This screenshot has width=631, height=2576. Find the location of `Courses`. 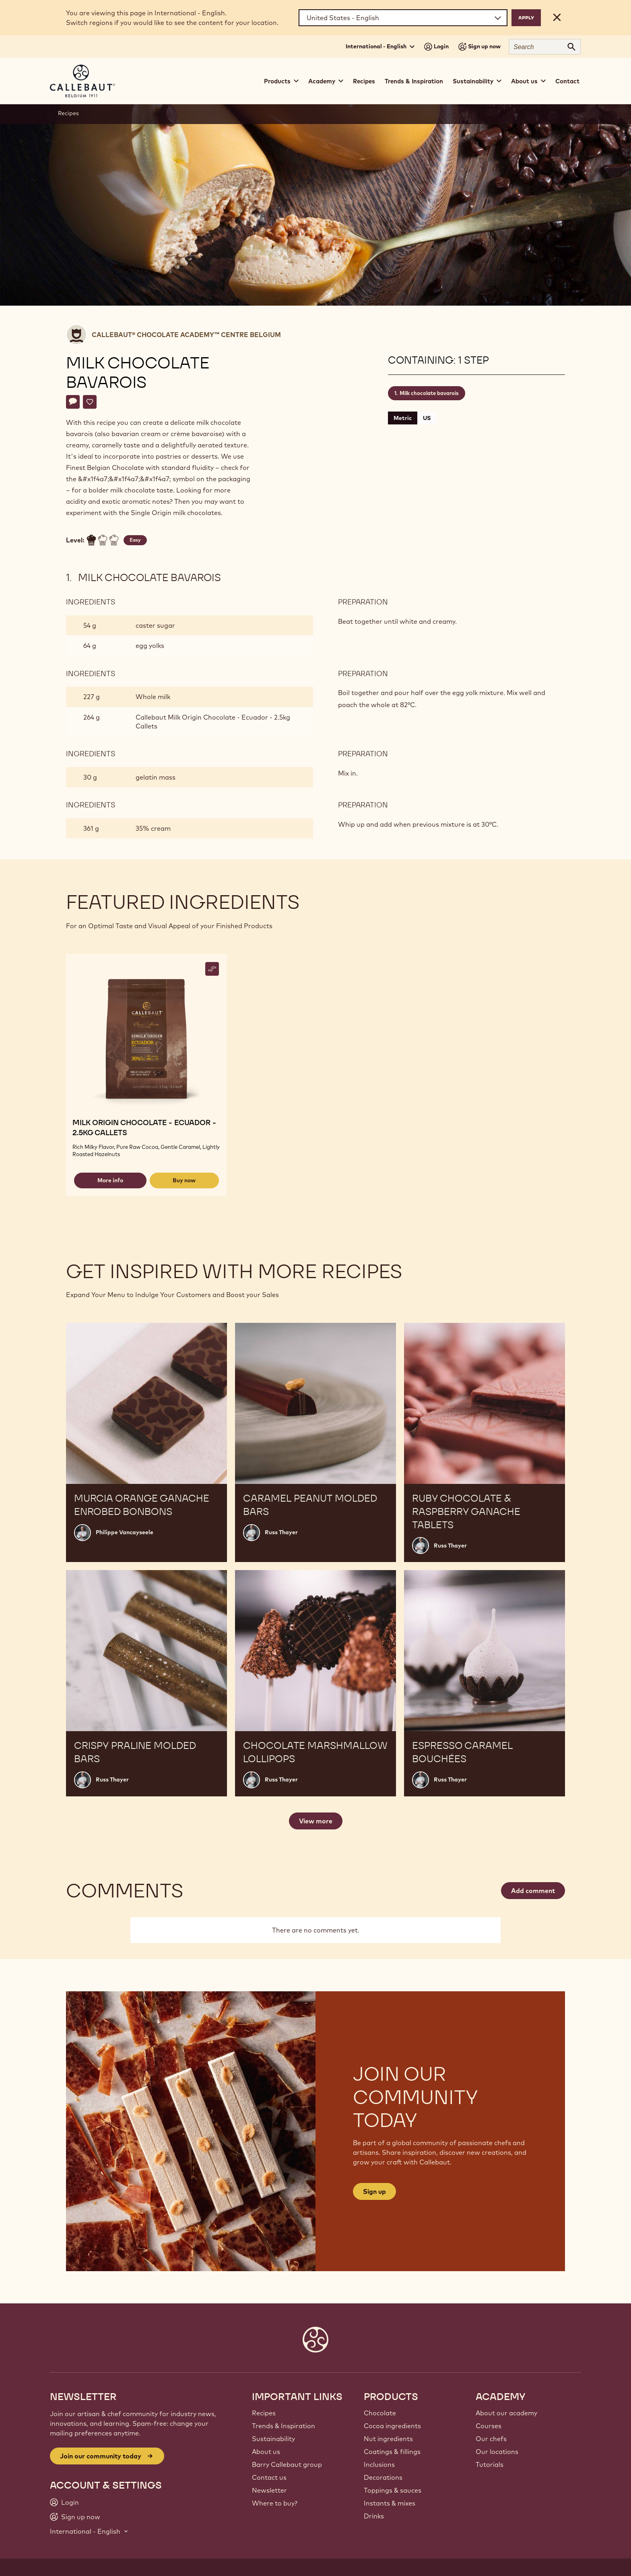

Courses is located at coordinates (488, 2426).